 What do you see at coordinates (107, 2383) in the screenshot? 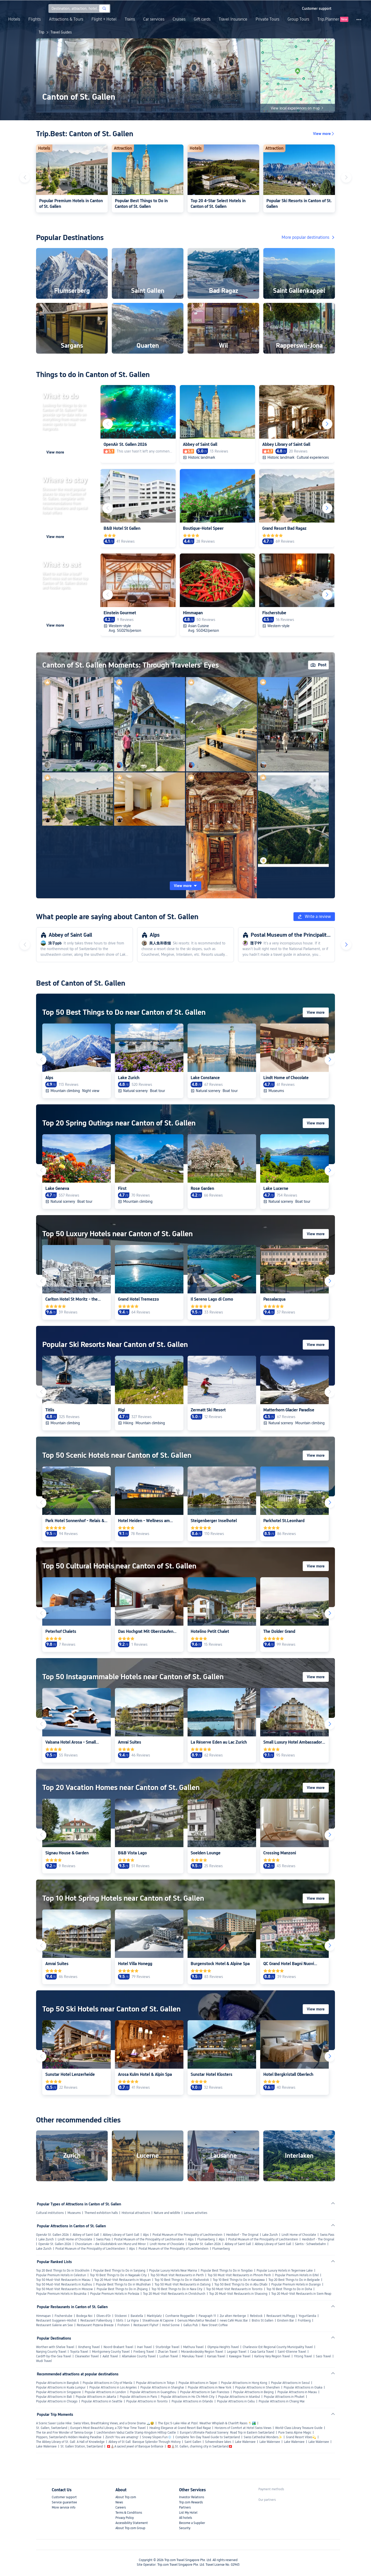
I see `Popular Attractions in City of Manila` at bounding box center [107, 2383].